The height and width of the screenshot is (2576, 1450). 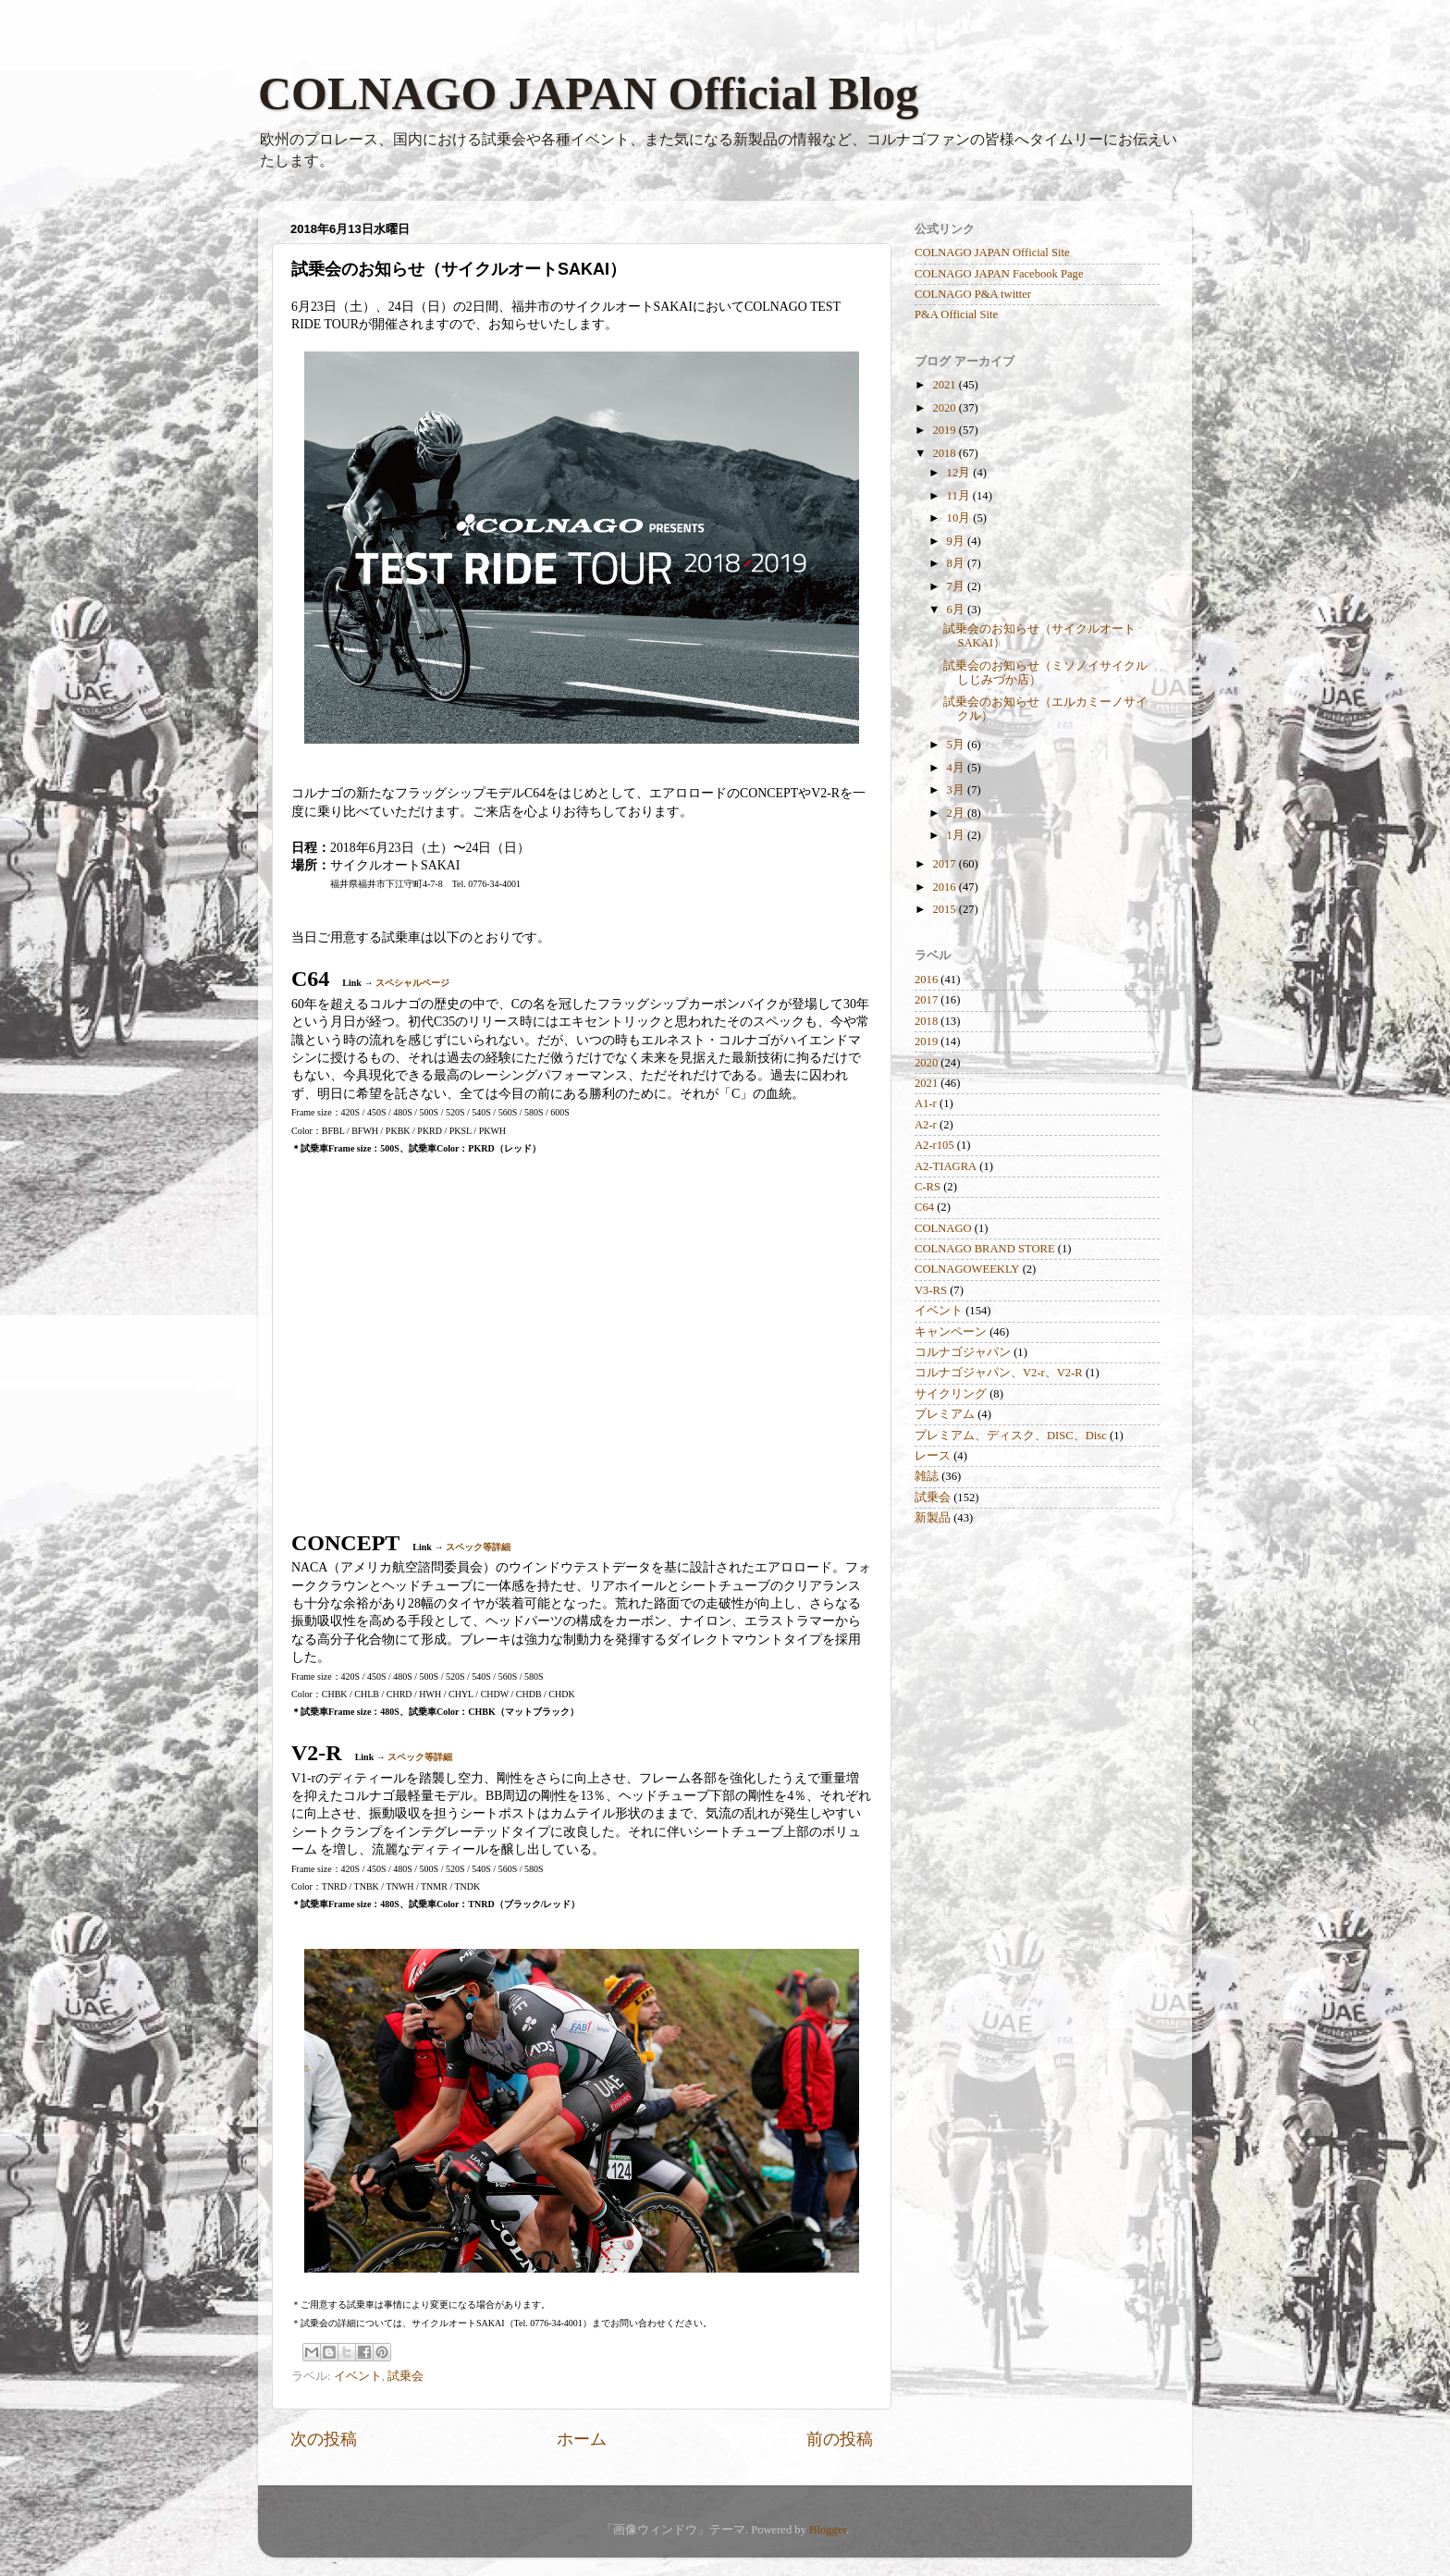 I want to click on キャンペーン, so click(x=951, y=1331).